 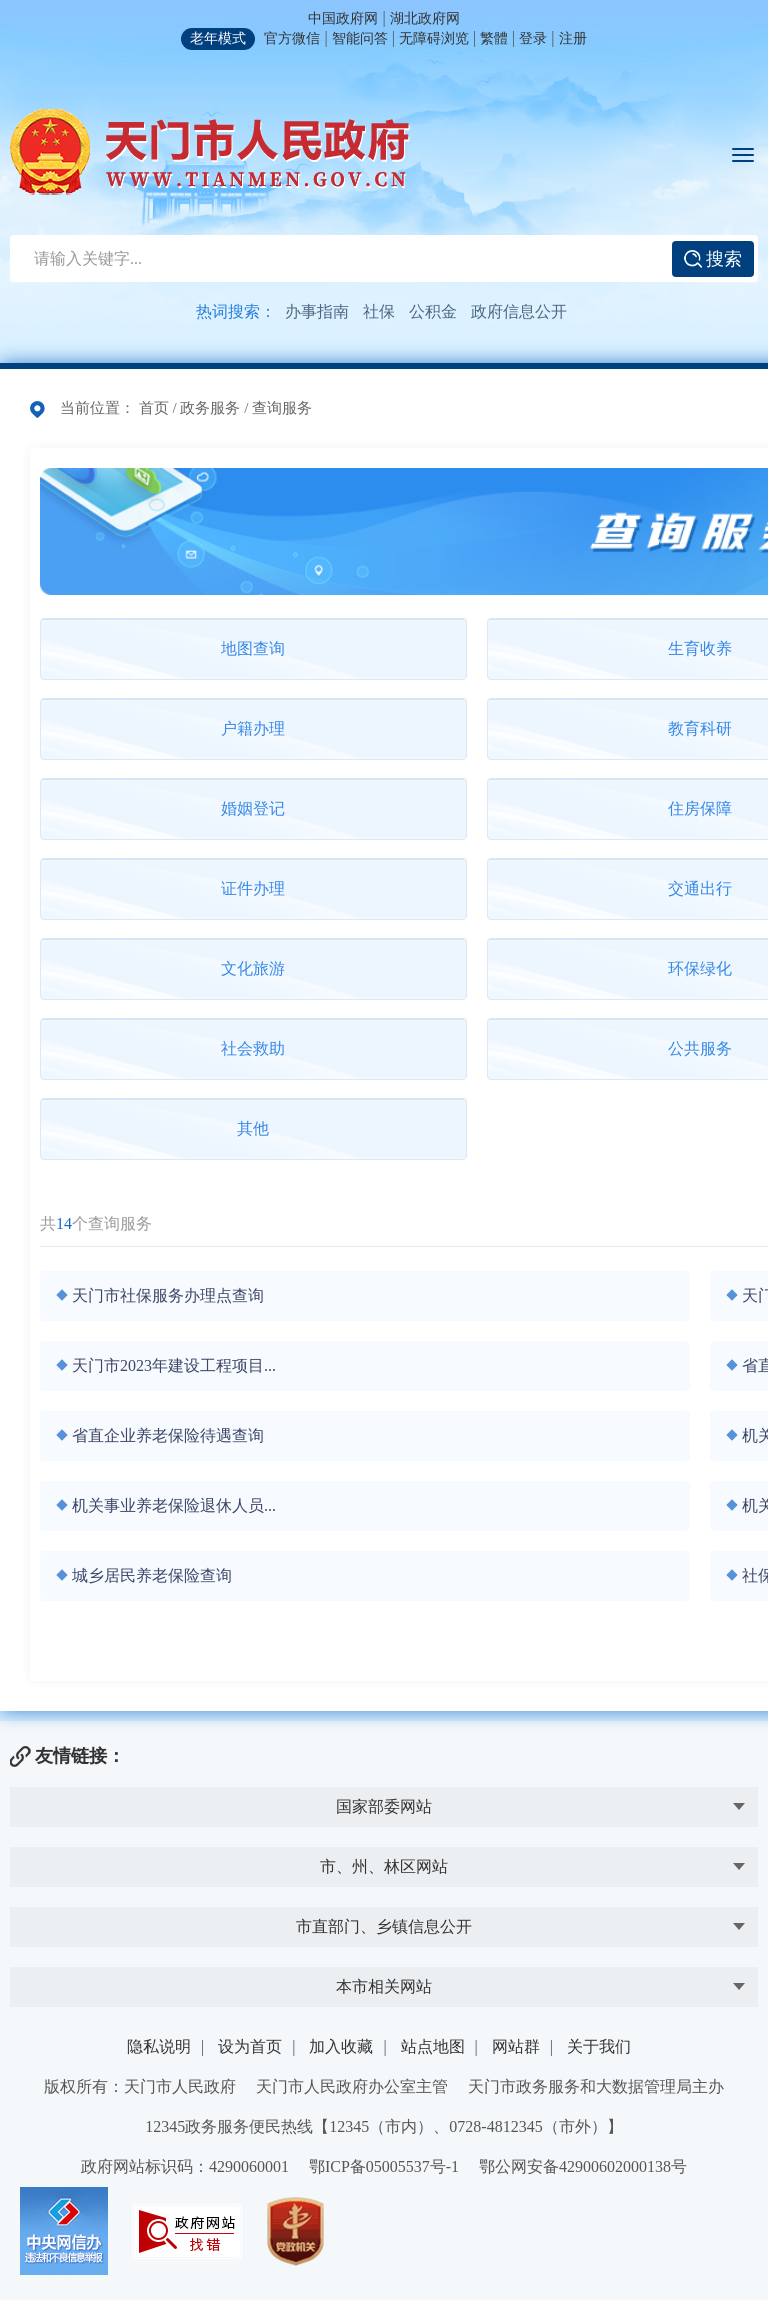 What do you see at coordinates (250, 2046) in the screenshot?
I see `设为首页` at bounding box center [250, 2046].